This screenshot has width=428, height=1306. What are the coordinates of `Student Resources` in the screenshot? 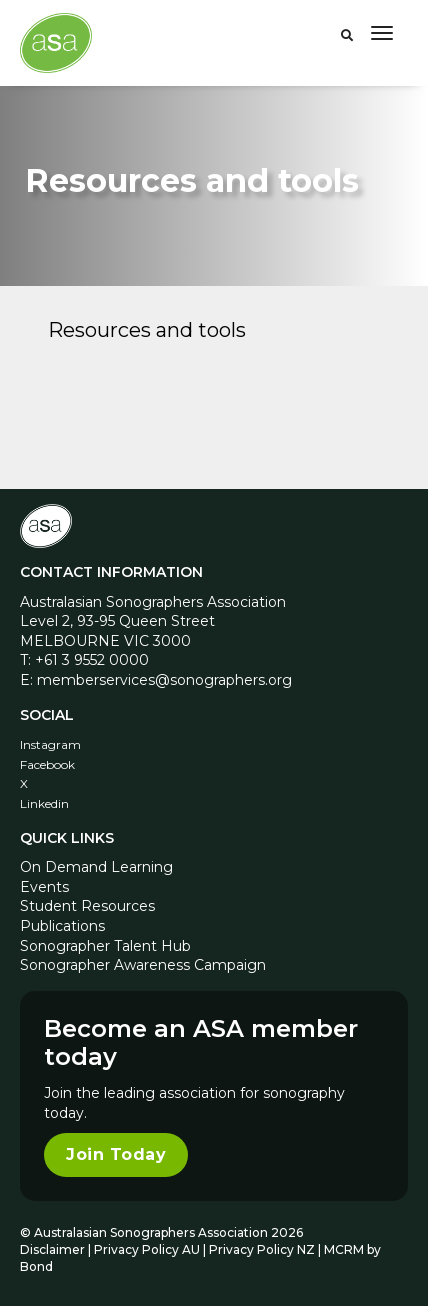 It's located at (87, 906).